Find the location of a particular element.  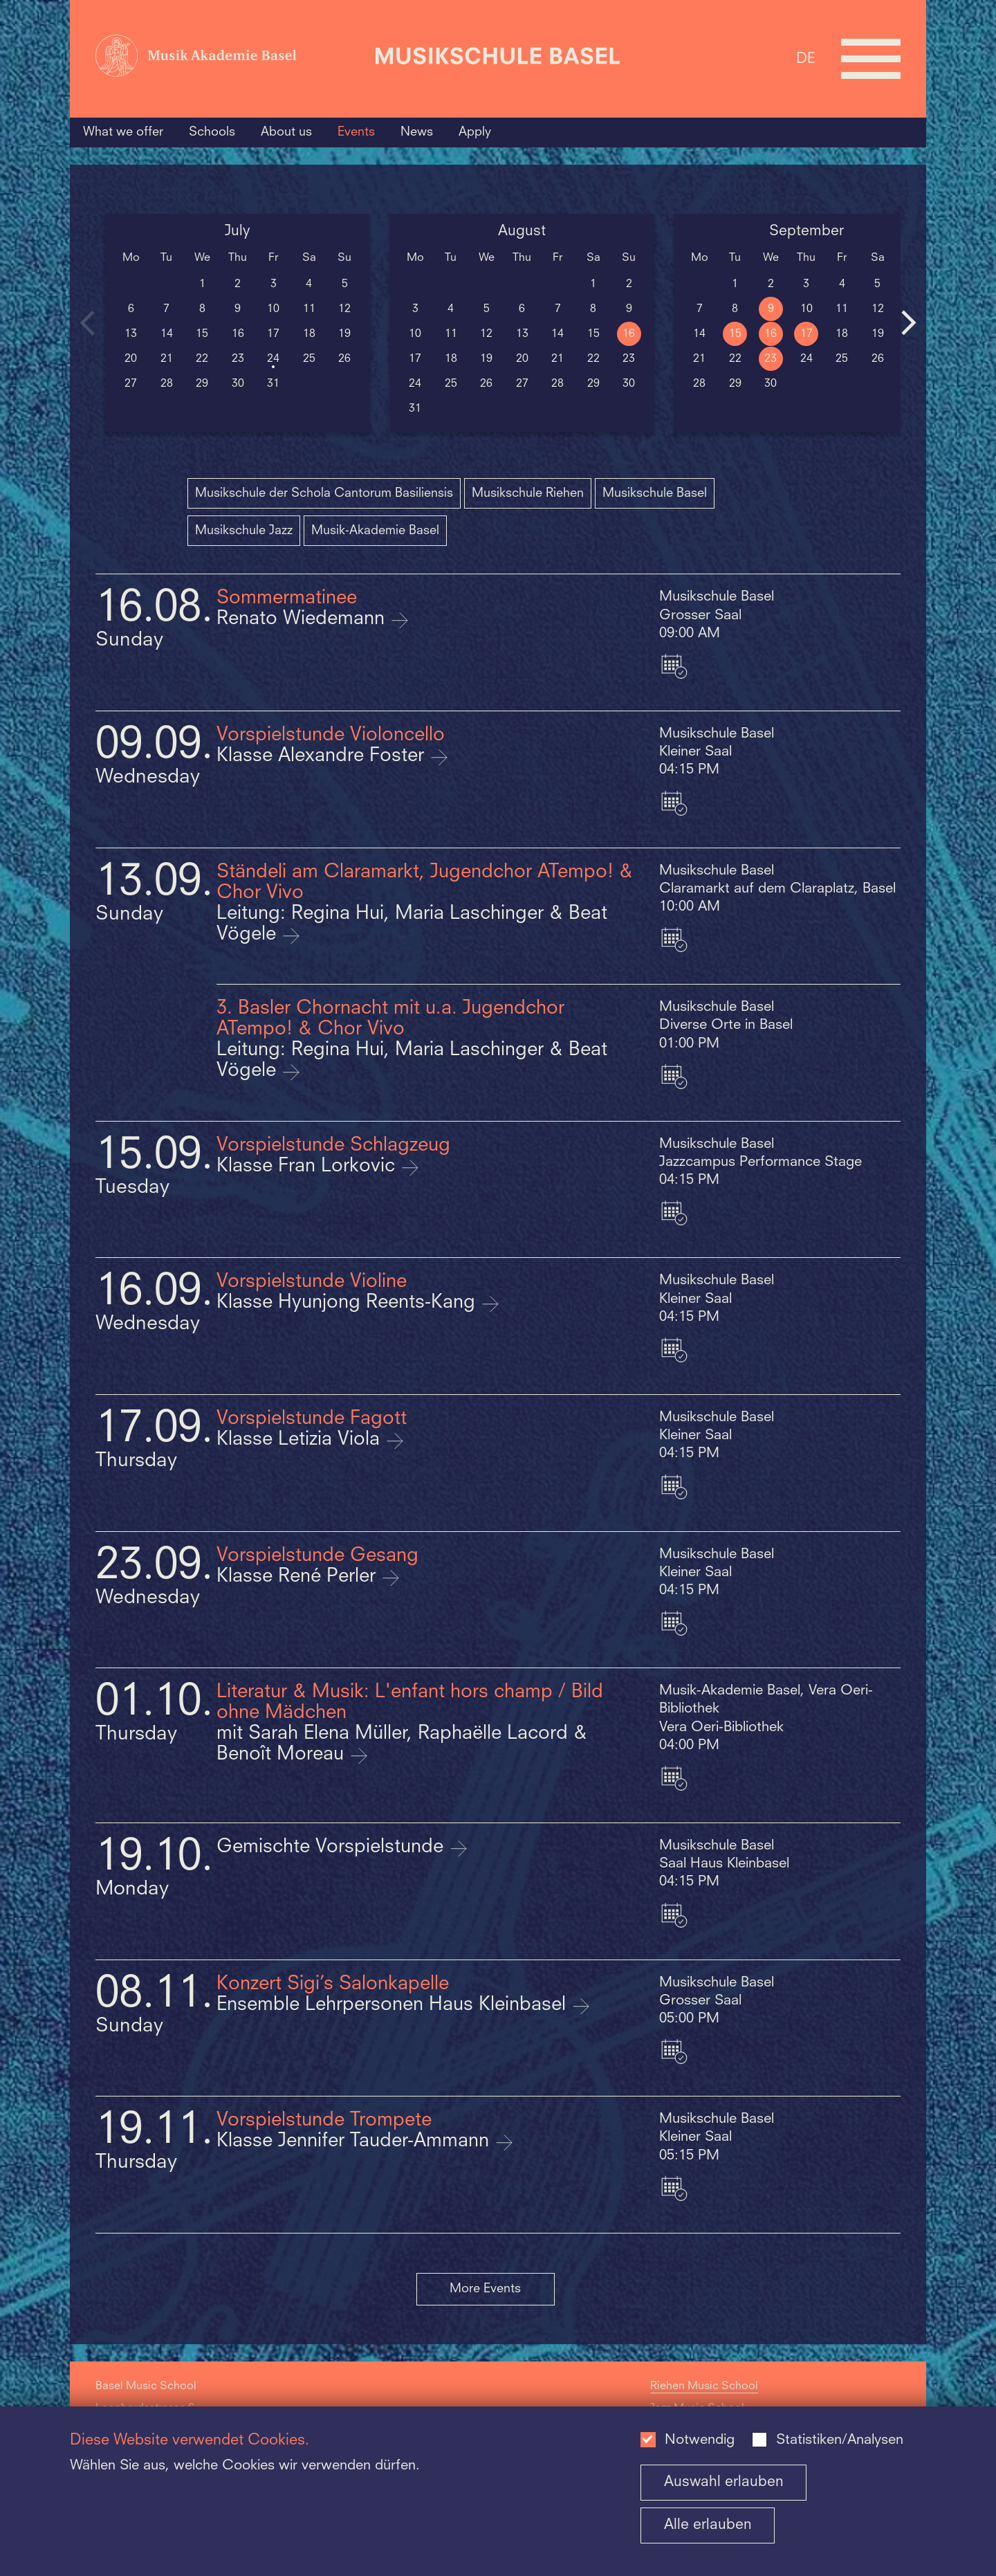

More Events is located at coordinates (485, 2289).